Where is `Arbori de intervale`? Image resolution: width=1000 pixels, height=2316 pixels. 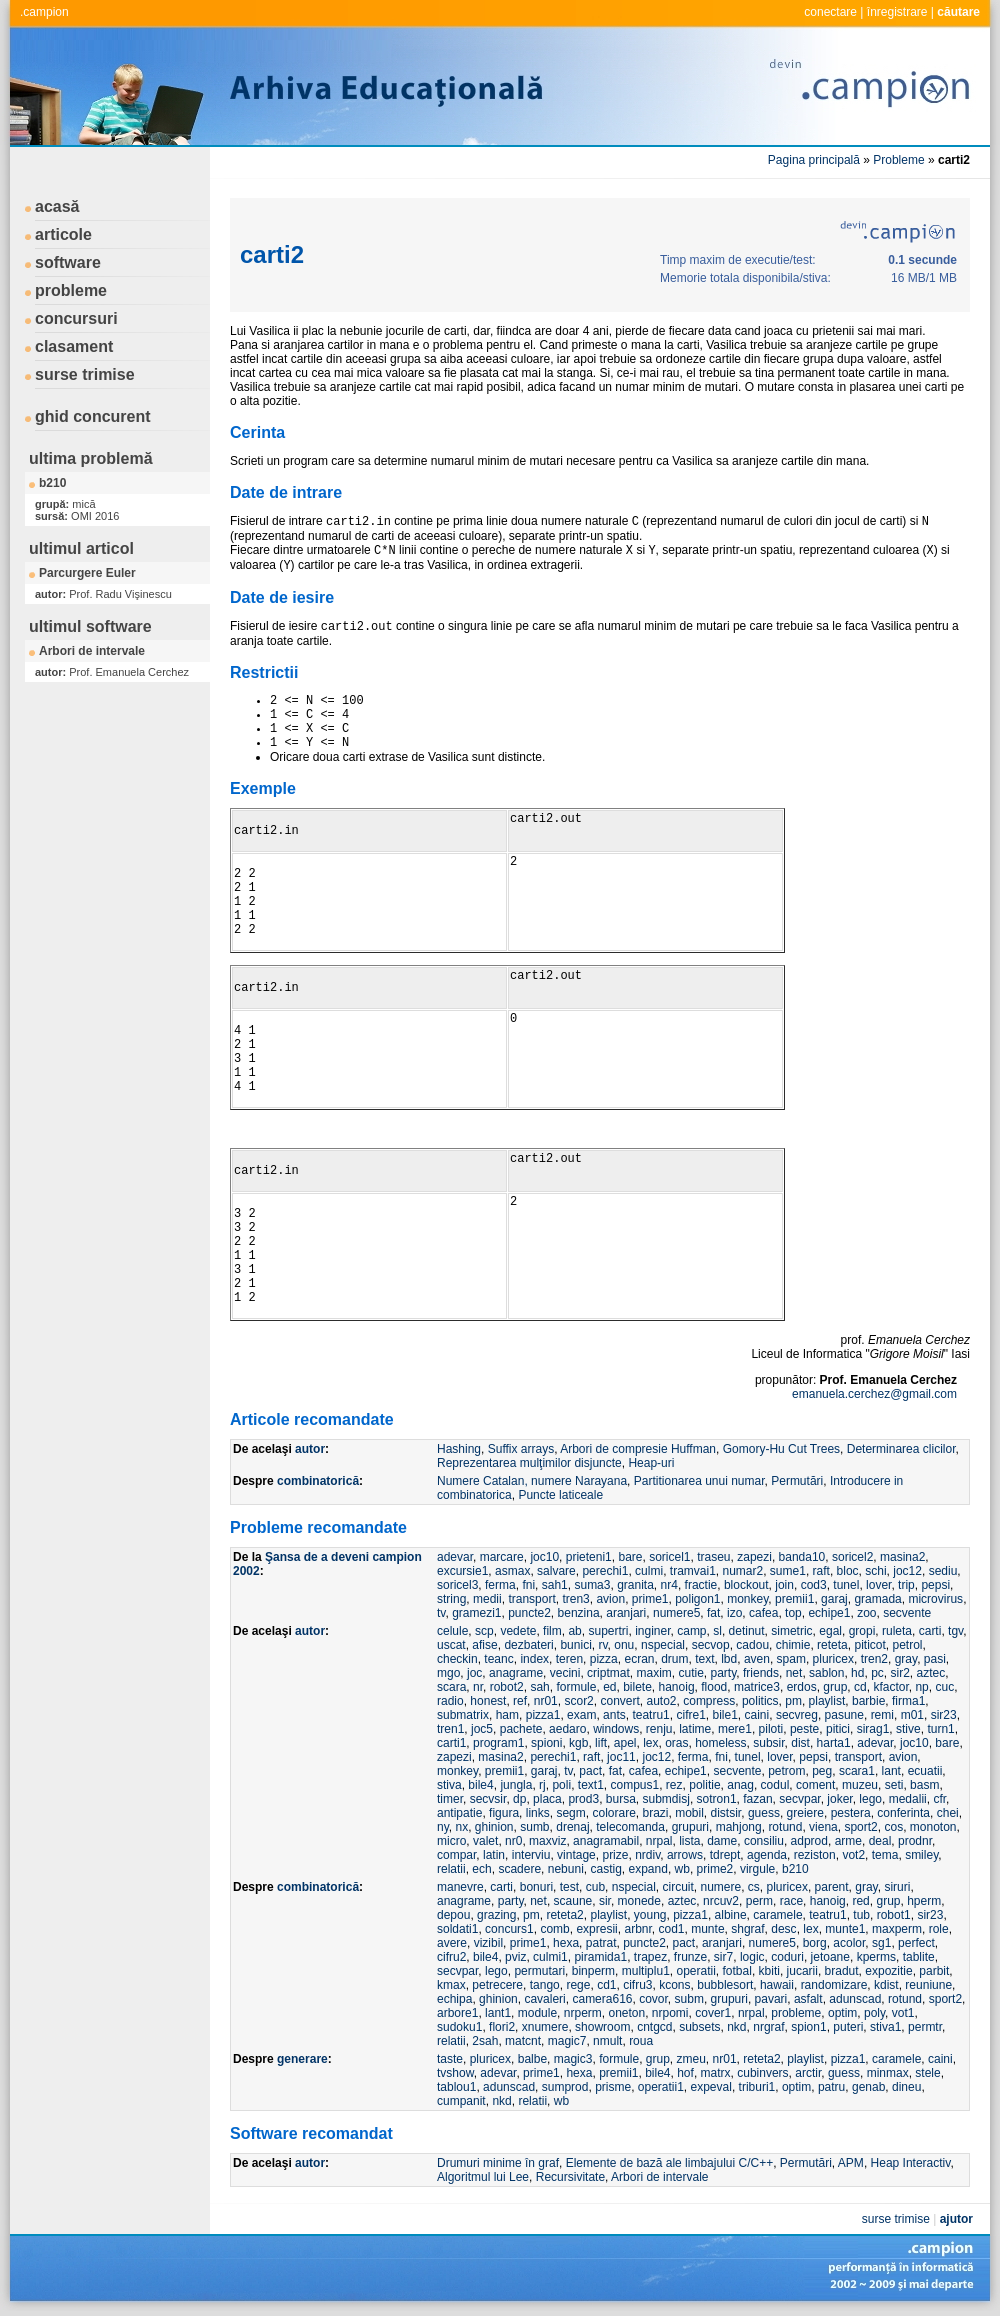
Arbori de intervale is located at coordinates (92, 651).